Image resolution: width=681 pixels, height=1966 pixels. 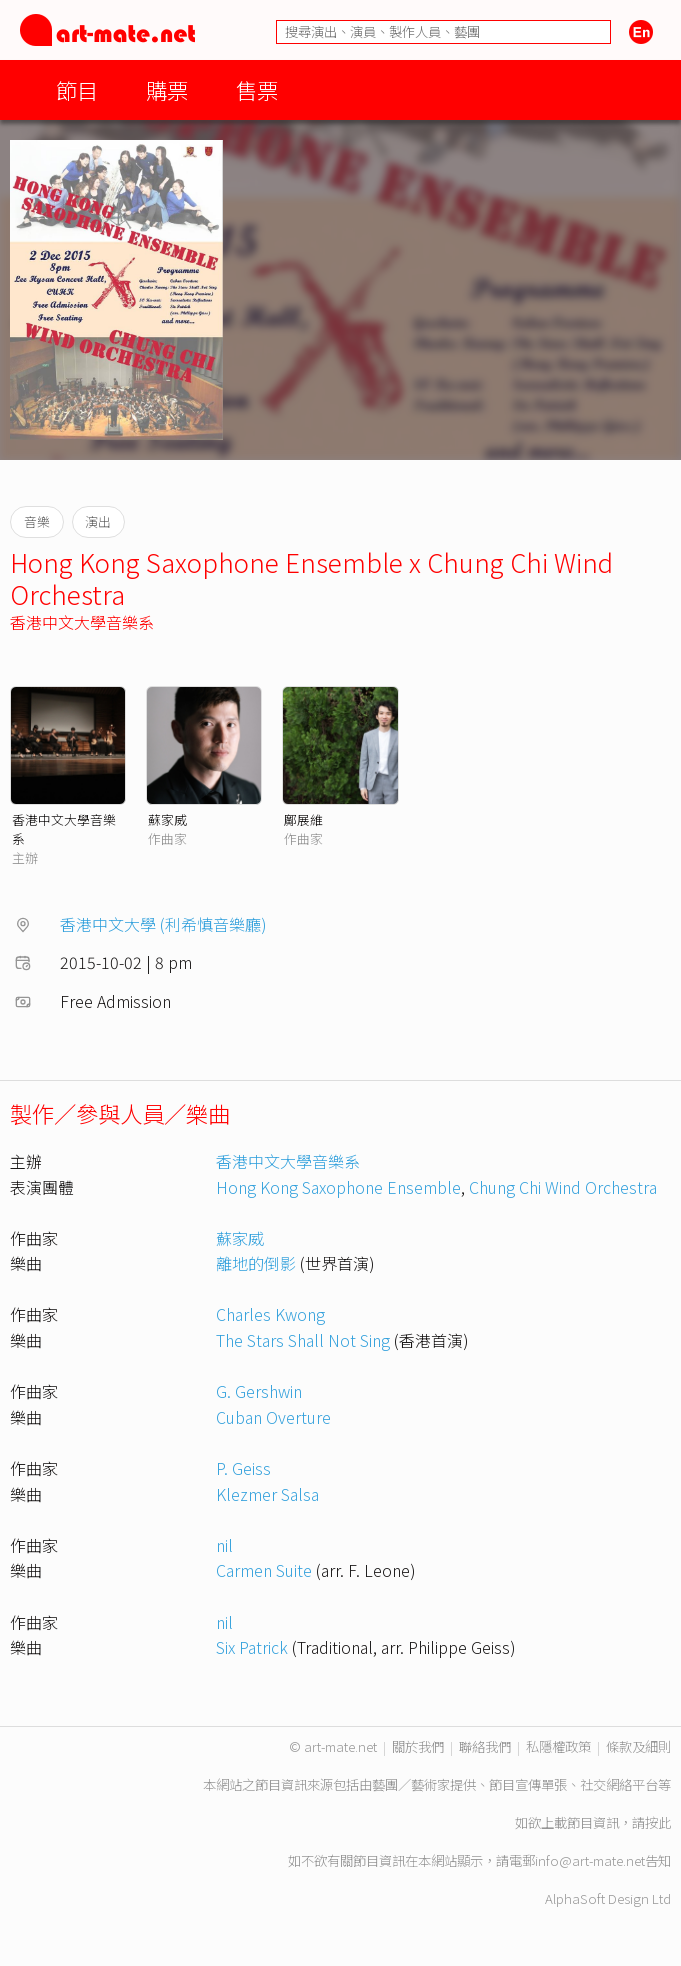 What do you see at coordinates (224, 1545) in the screenshot?
I see `nil` at bounding box center [224, 1545].